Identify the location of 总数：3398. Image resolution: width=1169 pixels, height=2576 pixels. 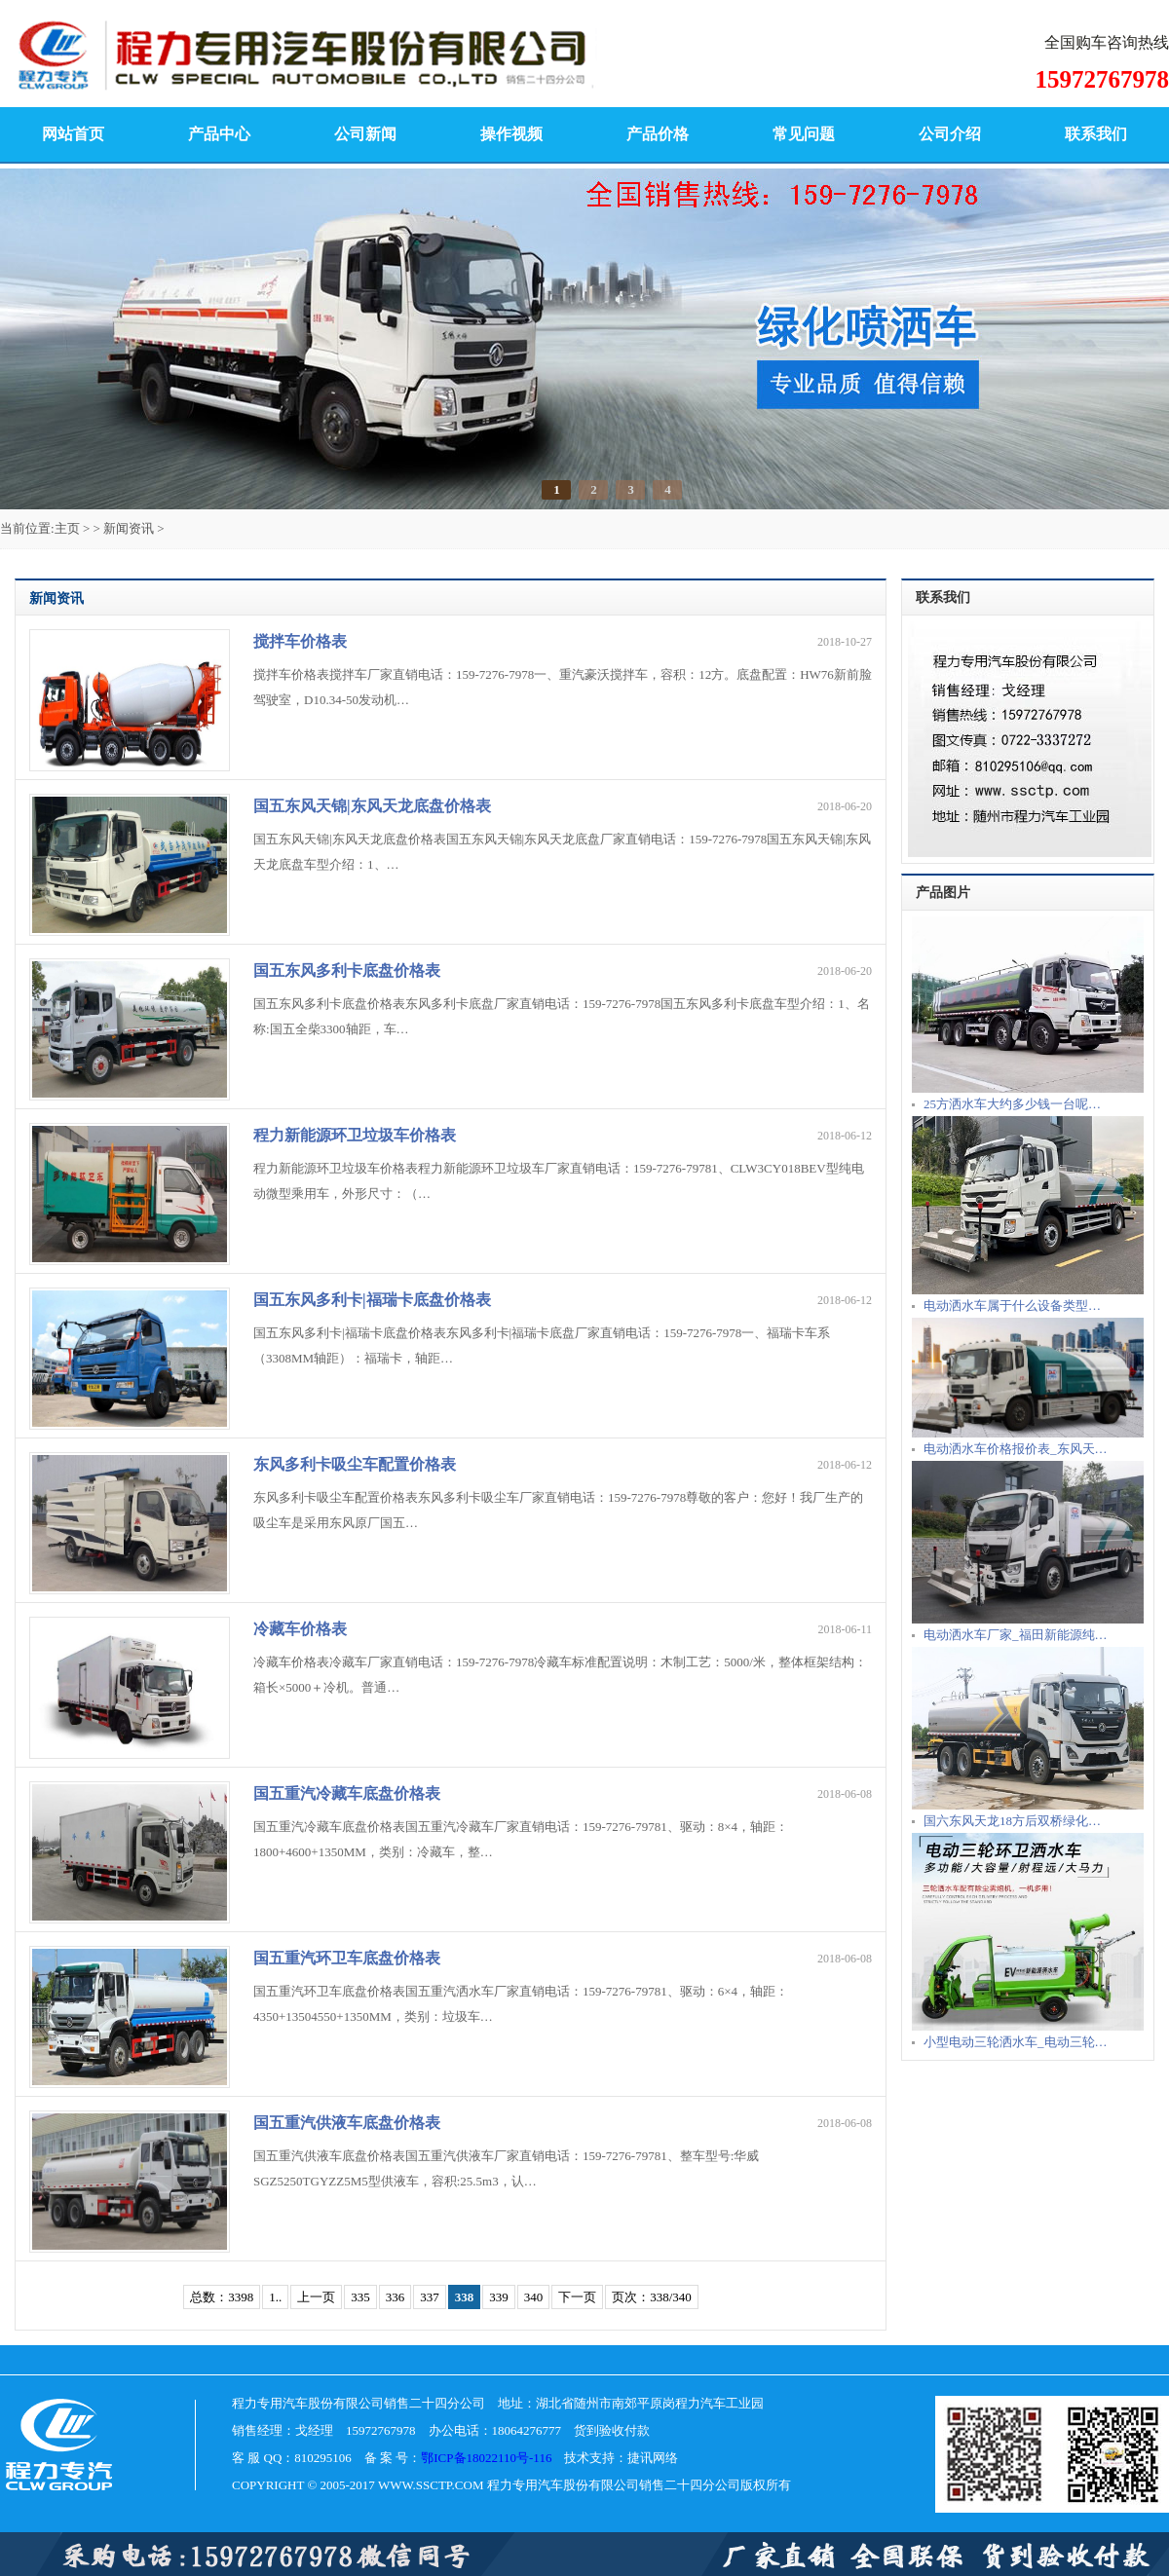
(221, 2297).